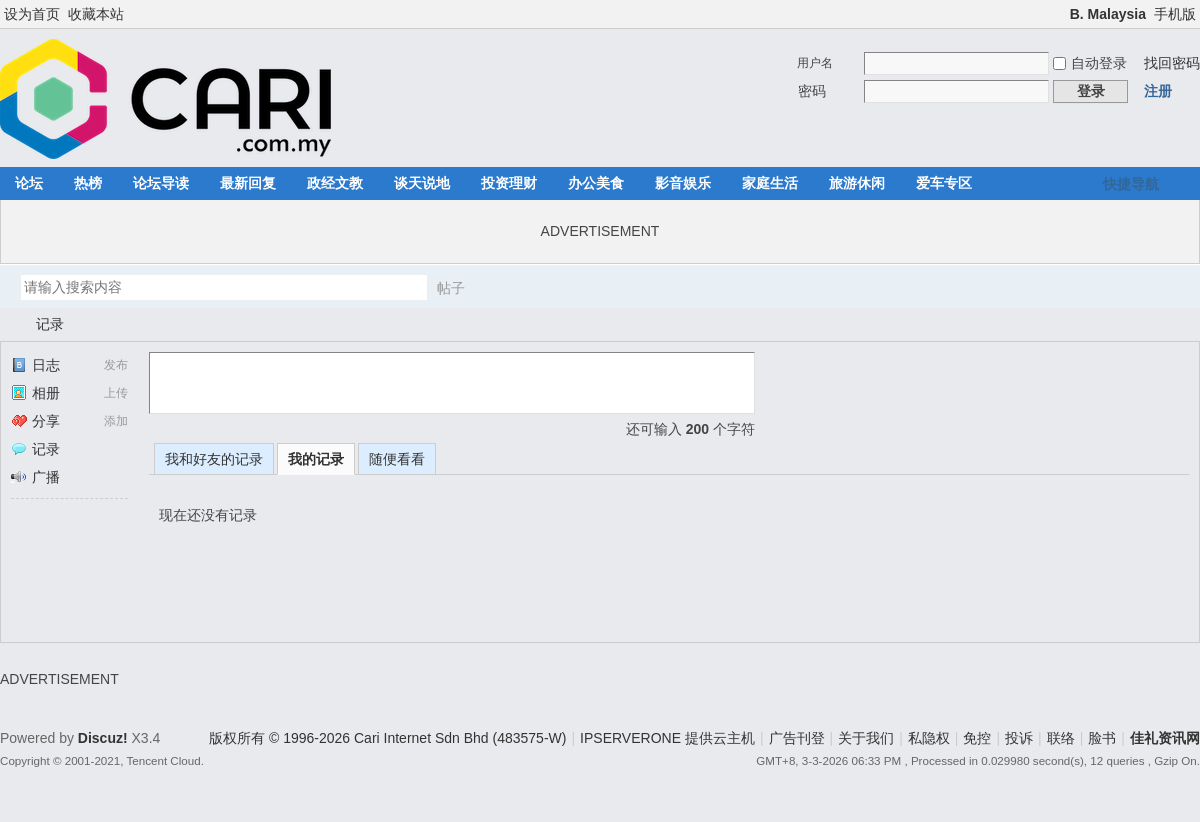 The width and height of the screenshot is (1200, 822). Describe the element at coordinates (944, 183) in the screenshot. I see `爱车专区` at that location.